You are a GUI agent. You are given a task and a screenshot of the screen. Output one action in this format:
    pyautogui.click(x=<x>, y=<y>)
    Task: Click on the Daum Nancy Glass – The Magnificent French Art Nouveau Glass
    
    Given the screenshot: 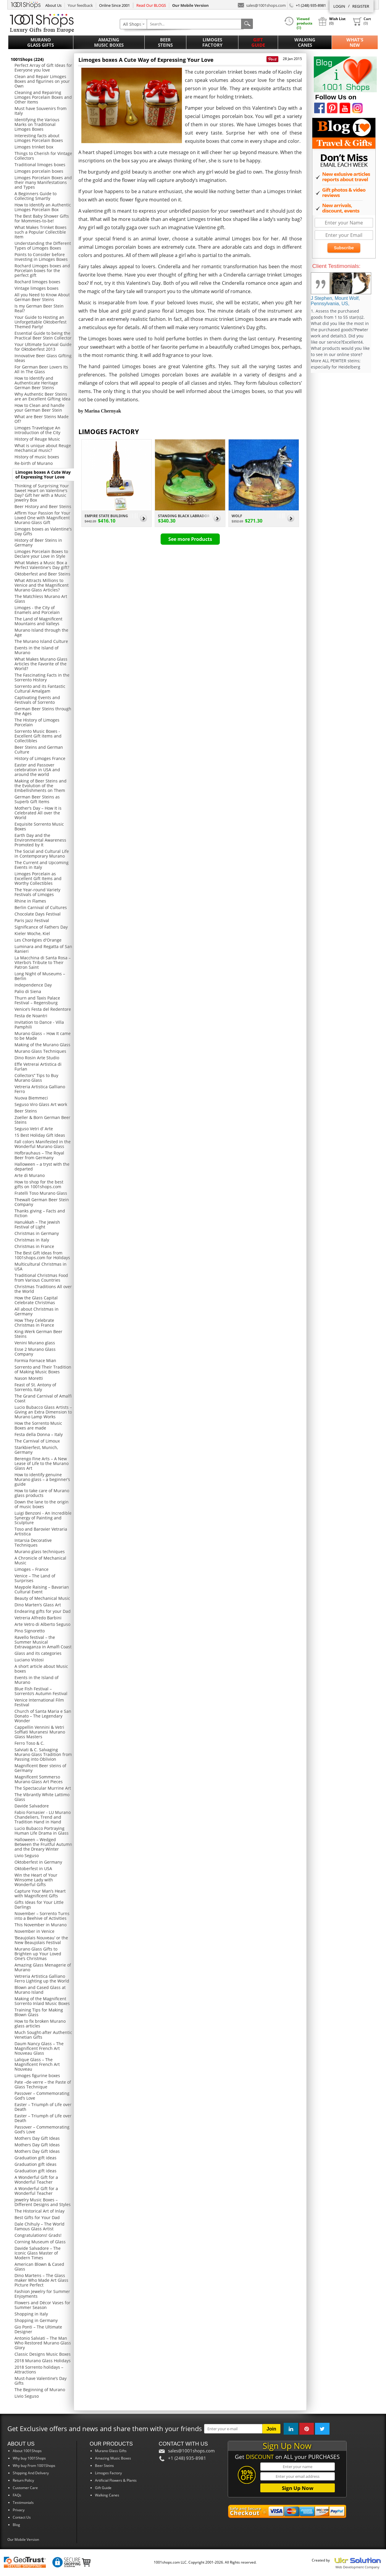 What is the action you would take?
    pyautogui.click(x=39, y=2048)
    